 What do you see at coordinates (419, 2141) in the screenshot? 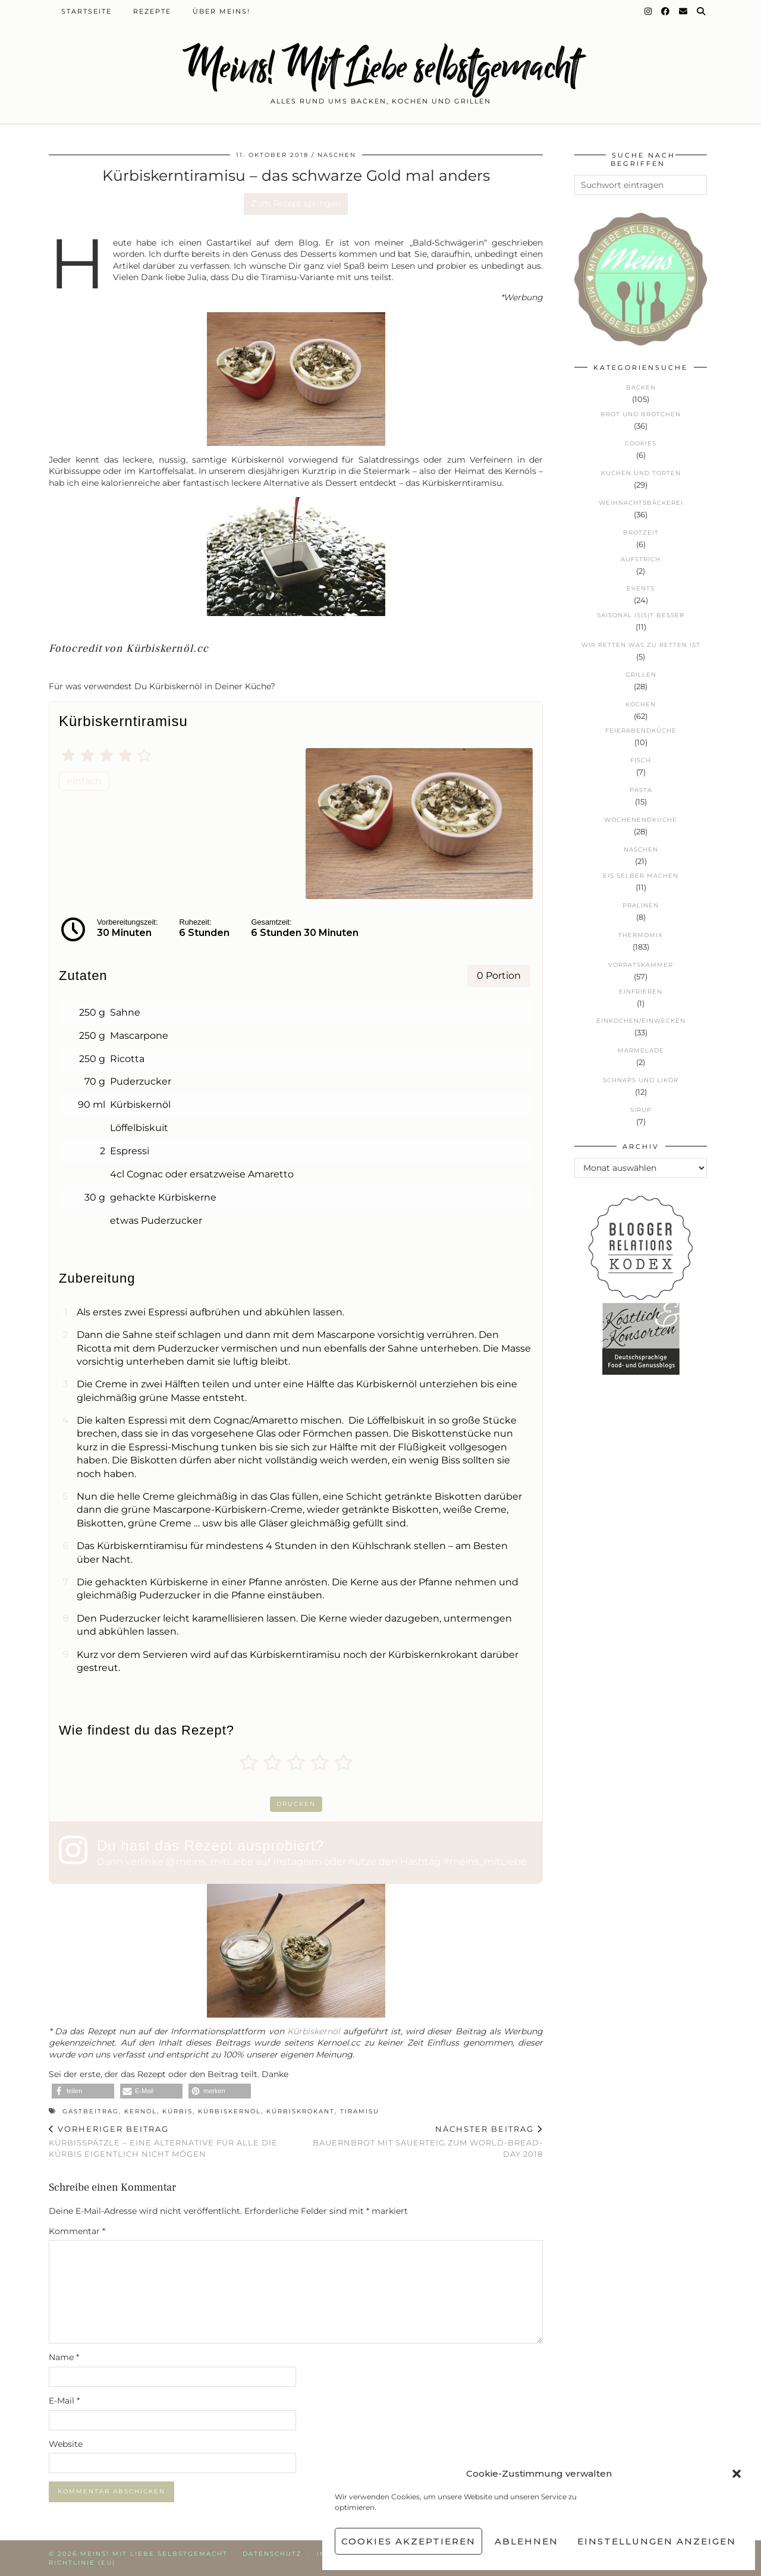
I see `Bauernbrot mit Sauerteig zum World-Bread-Day 2018` at bounding box center [419, 2141].